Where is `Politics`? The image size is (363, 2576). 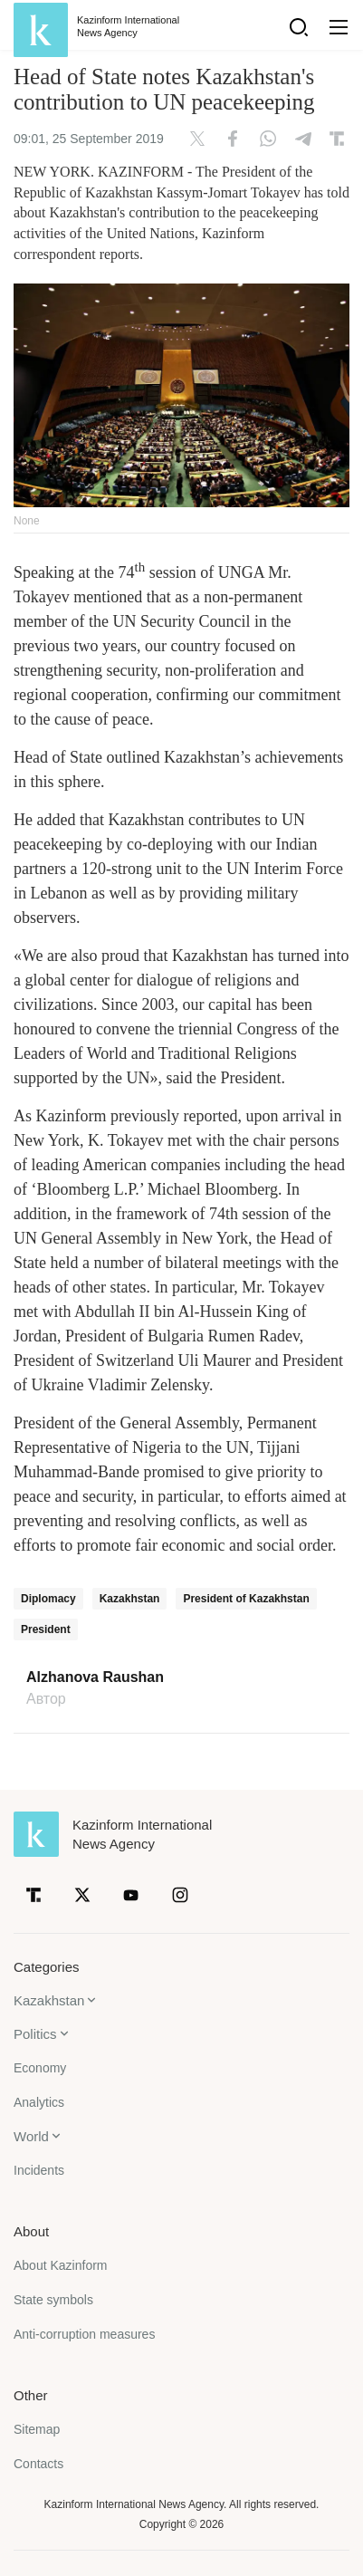 Politics is located at coordinates (35, 2034).